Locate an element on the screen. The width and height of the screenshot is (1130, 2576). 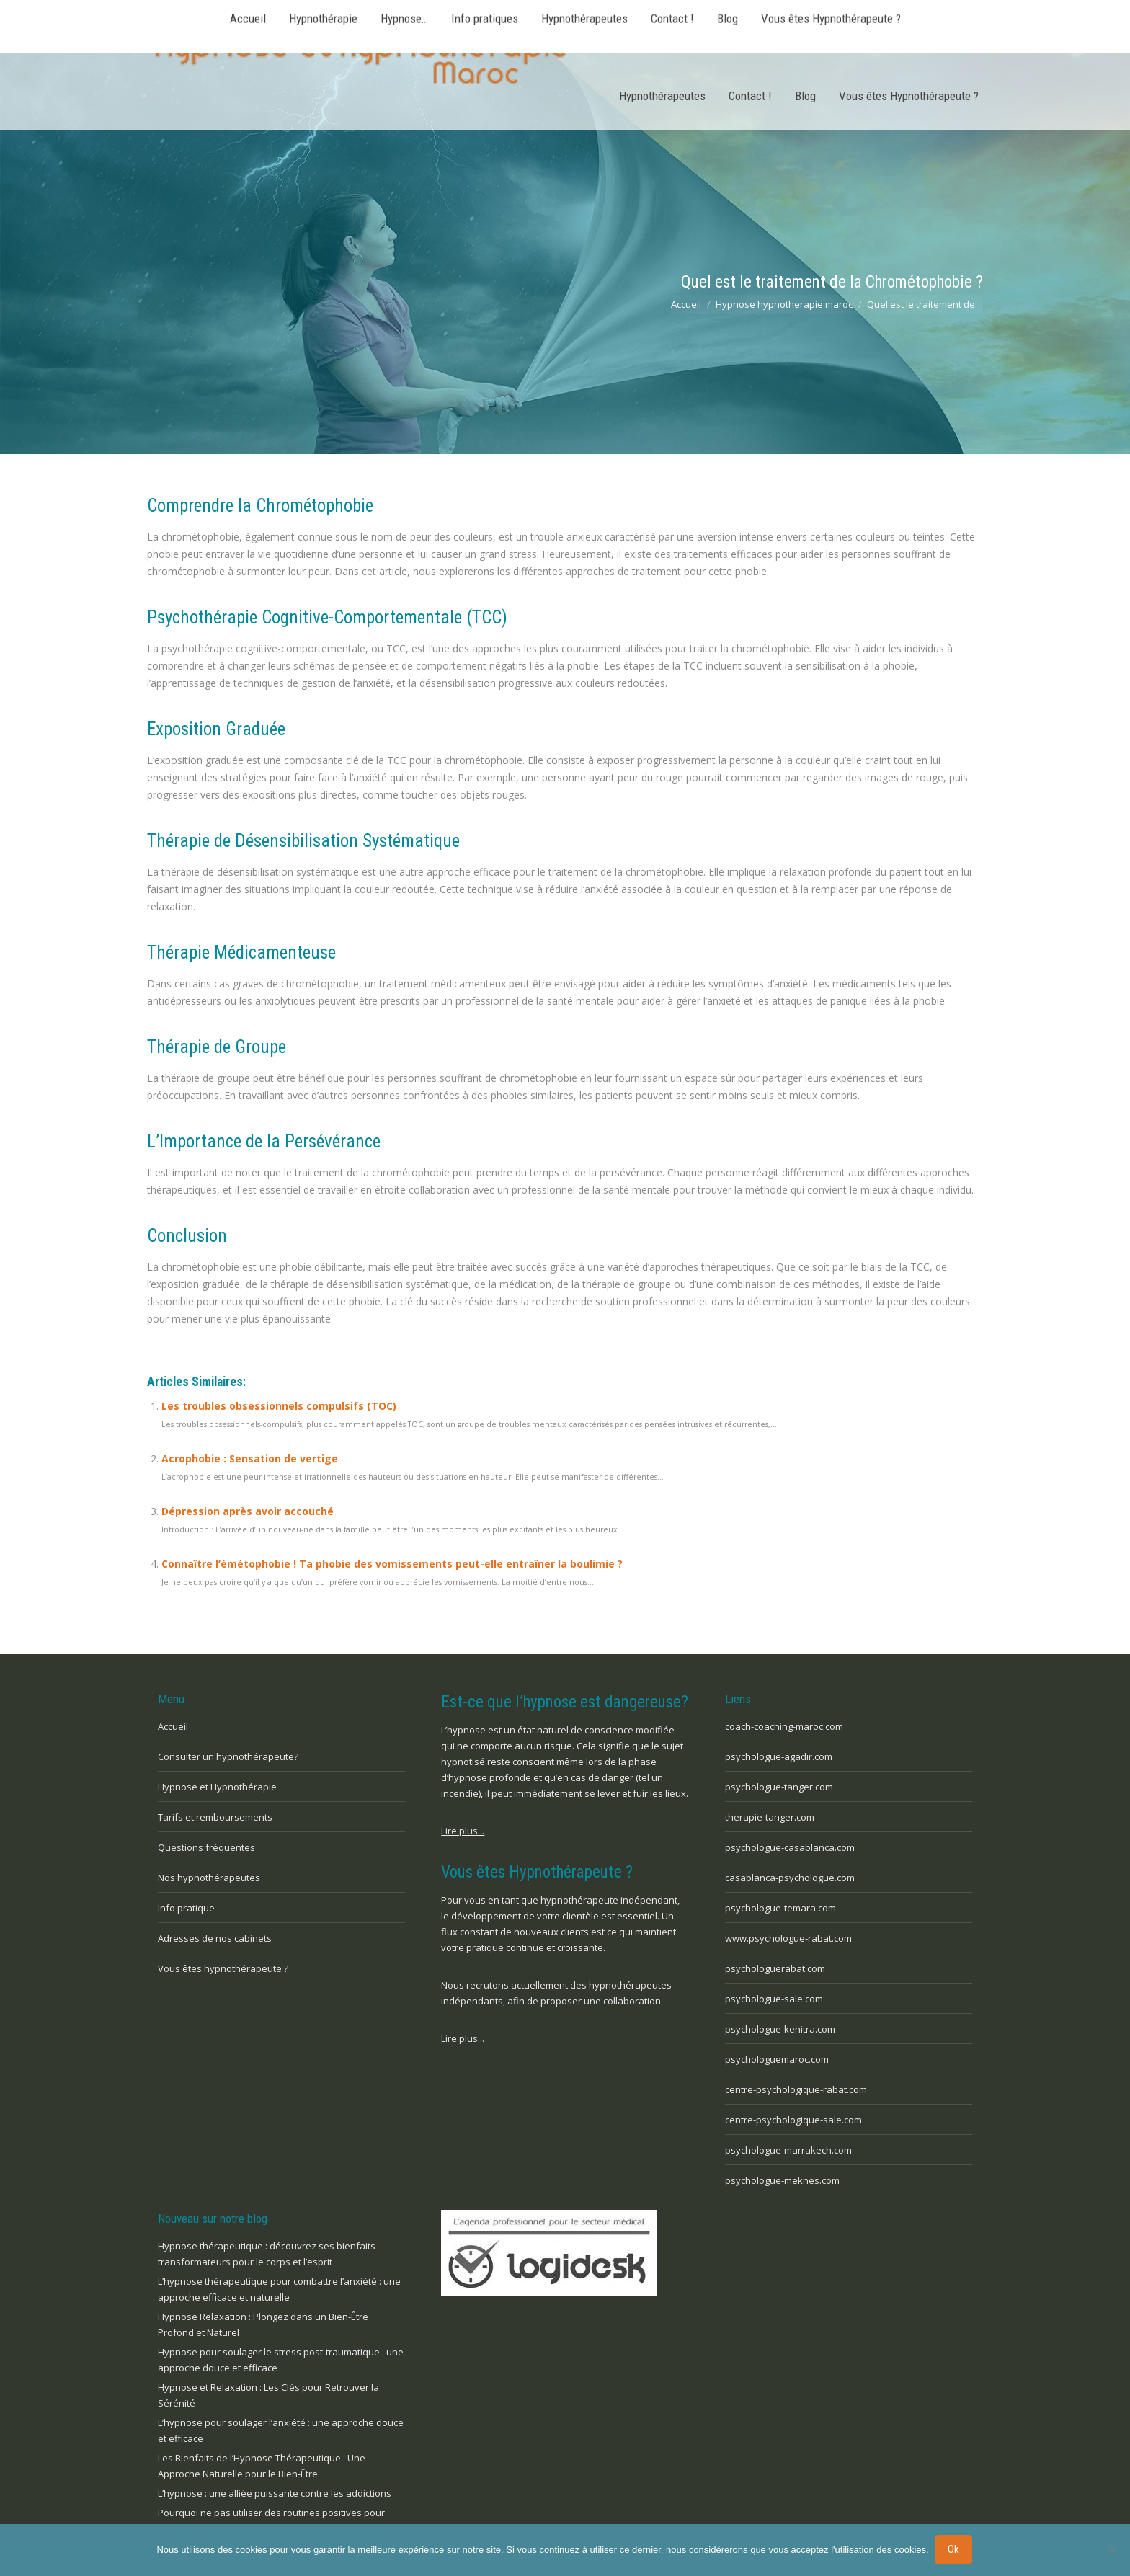
Questions fréquentes is located at coordinates (206, 1847).